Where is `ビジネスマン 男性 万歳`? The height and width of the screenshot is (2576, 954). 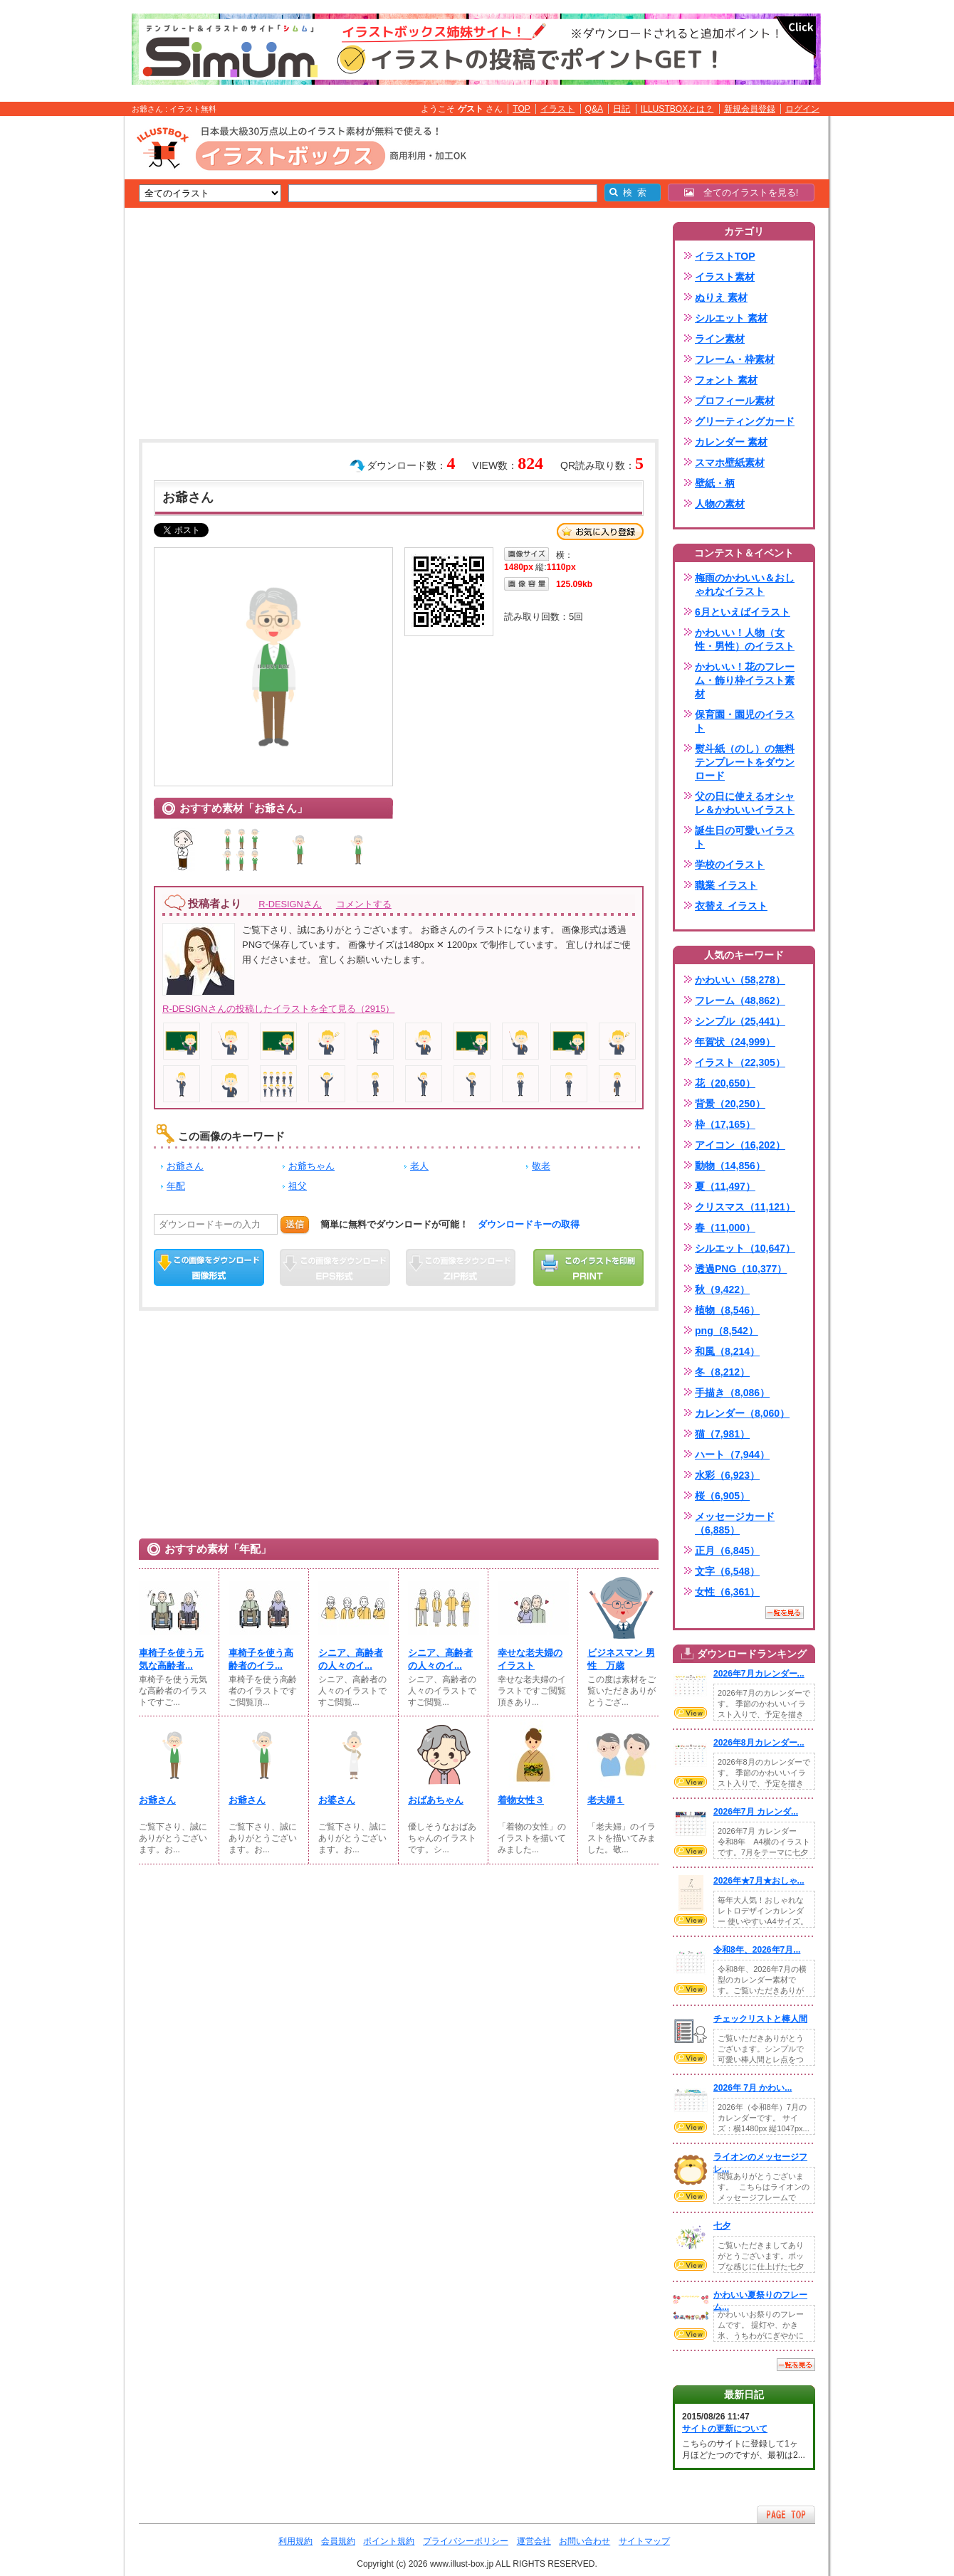
ビジネスマン 男性 万歳 is located at coordinates (621, 1659).